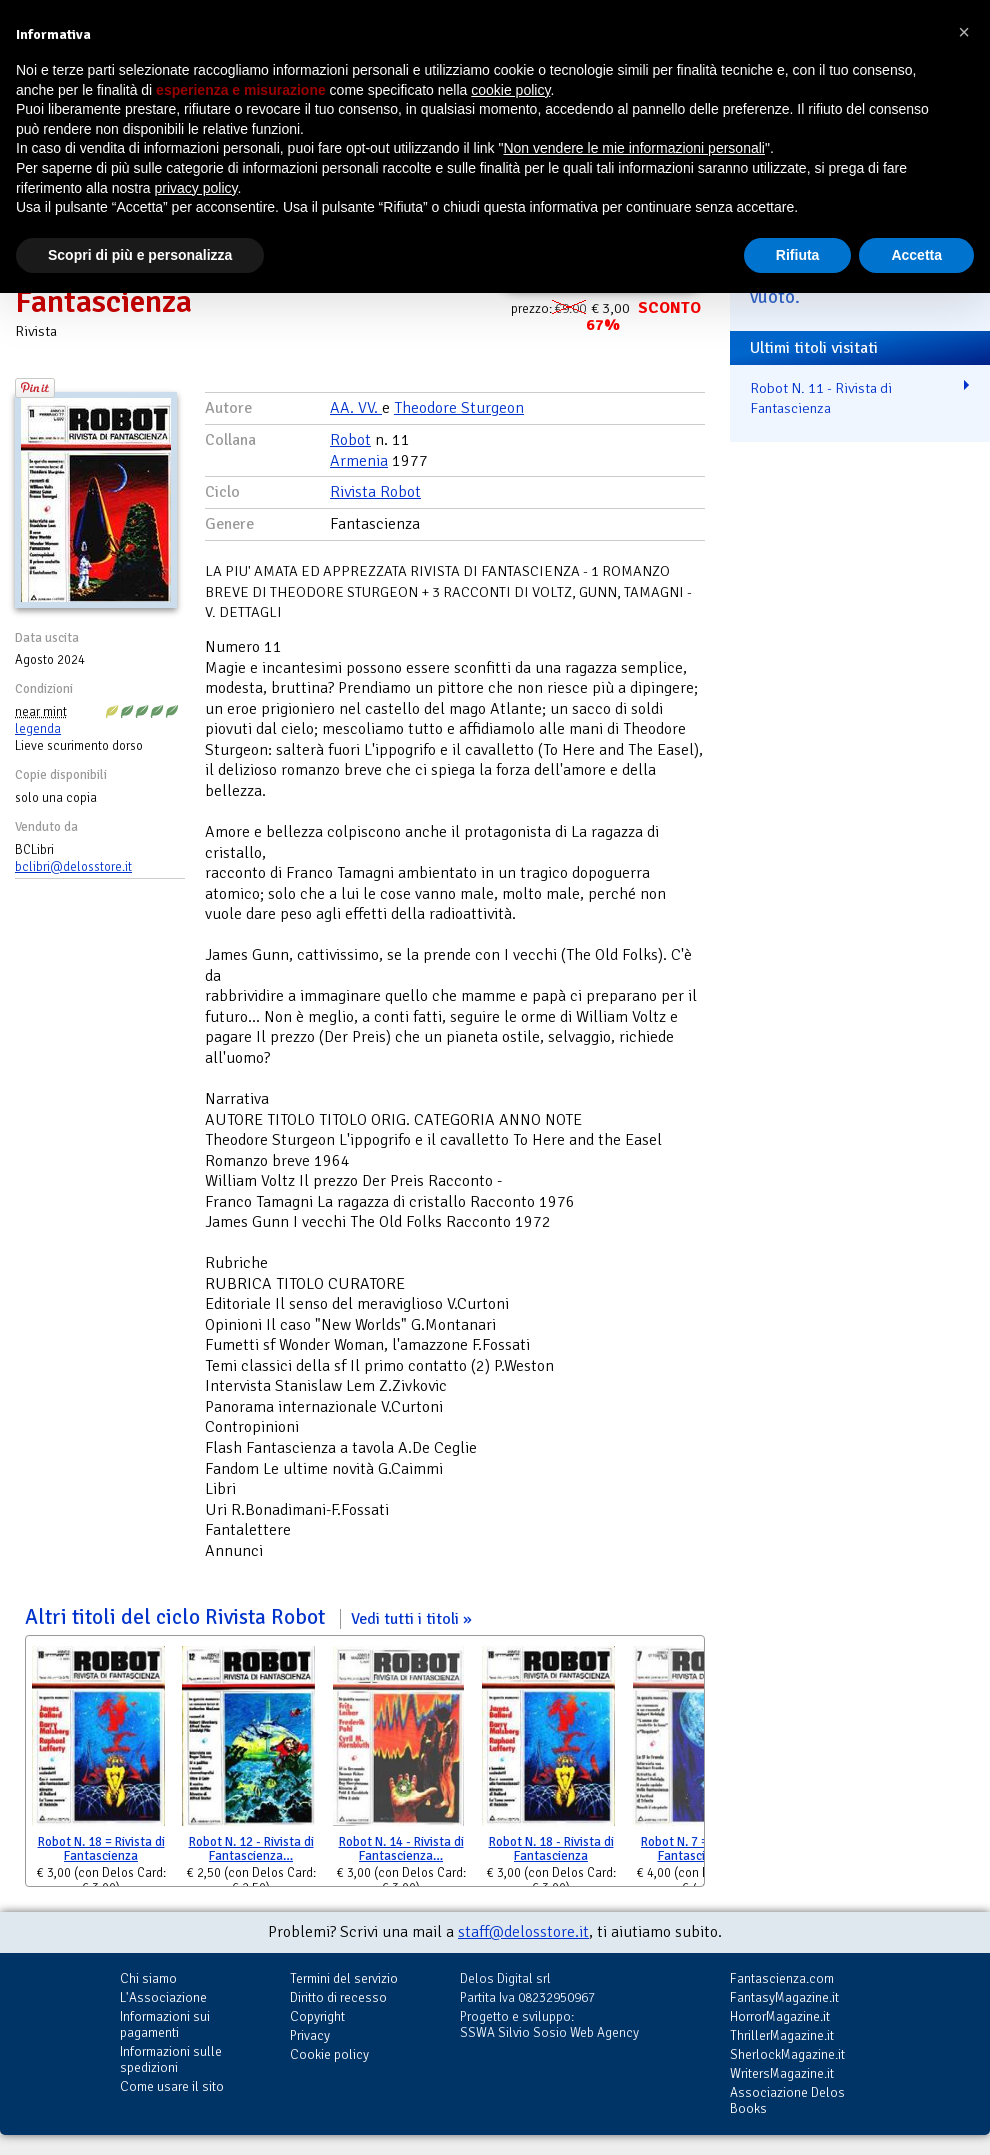 The height and width of the screenshot is (2155, 990). I want to click on Robot N. 18 - Rivista di Fantascienza, so click(551, 1849).